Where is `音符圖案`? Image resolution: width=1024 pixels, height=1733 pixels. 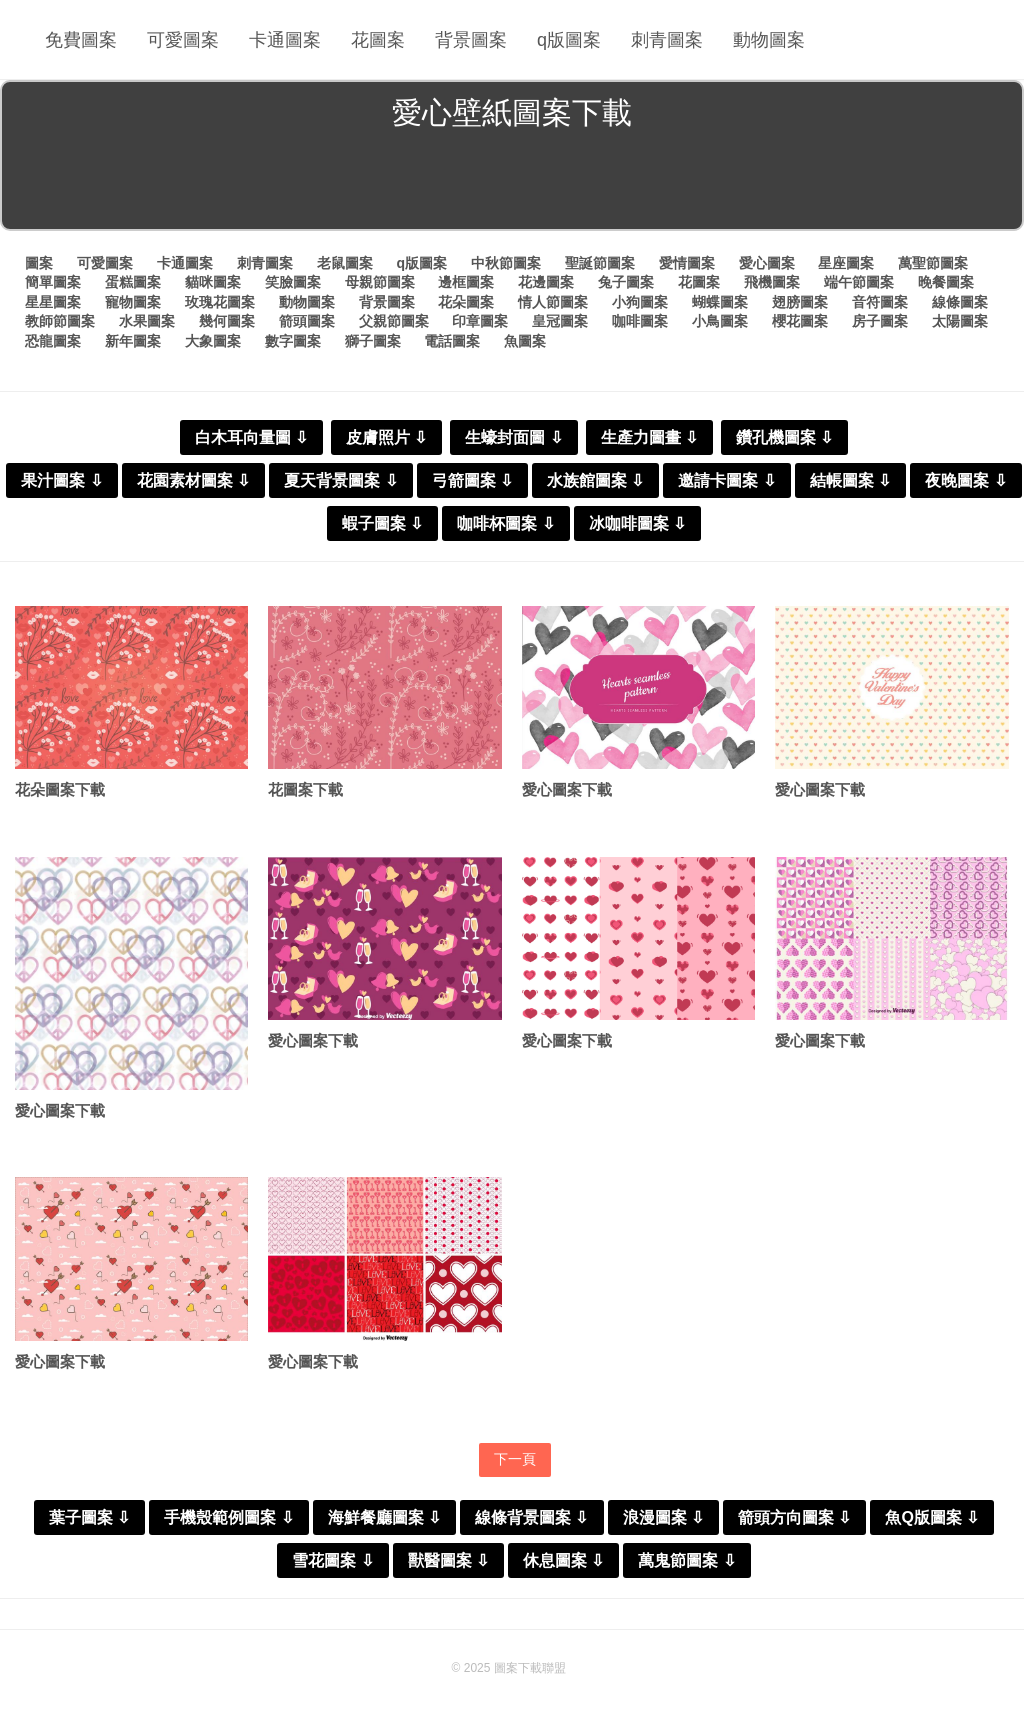
音符圖案 is located at coordinates (880, 302).